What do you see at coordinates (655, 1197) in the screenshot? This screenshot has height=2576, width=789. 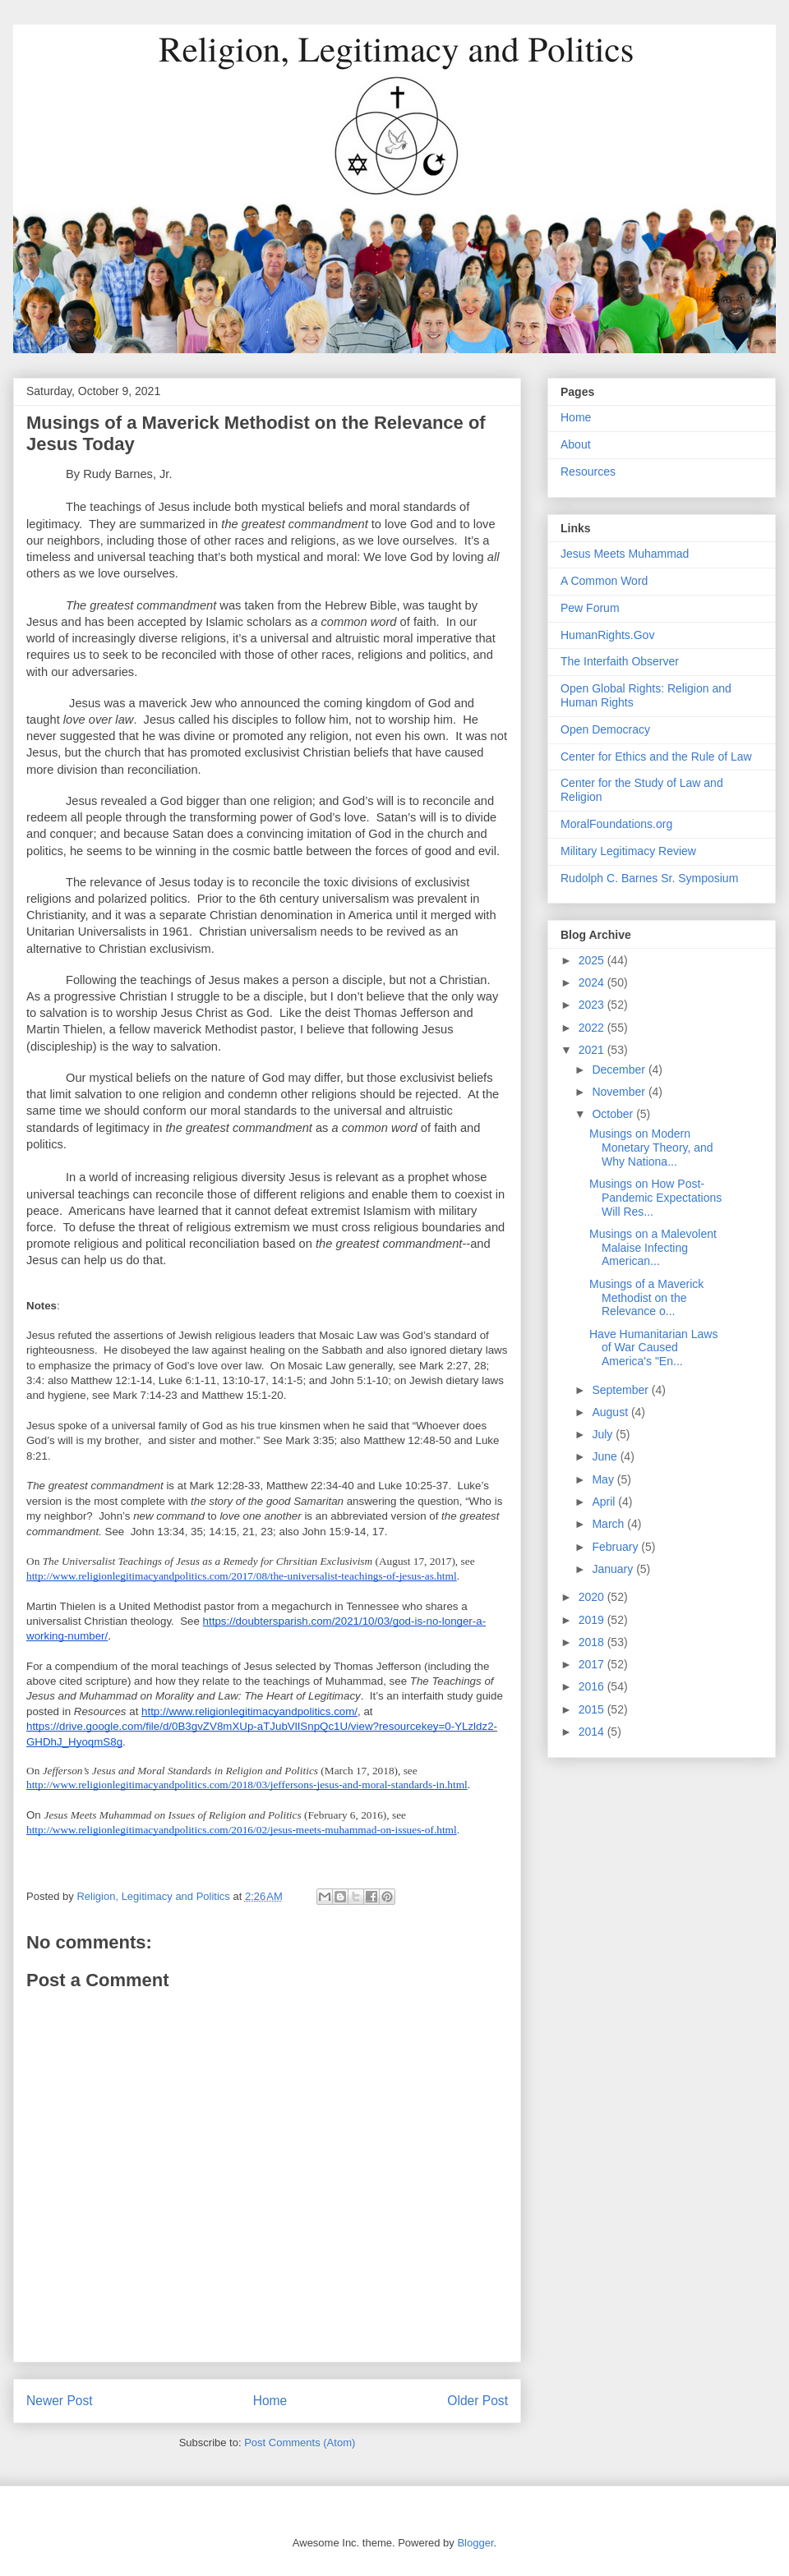 I see `Musings on How Post-Pandemic Expectations Will Res...` at bounding box center [655, 1197].